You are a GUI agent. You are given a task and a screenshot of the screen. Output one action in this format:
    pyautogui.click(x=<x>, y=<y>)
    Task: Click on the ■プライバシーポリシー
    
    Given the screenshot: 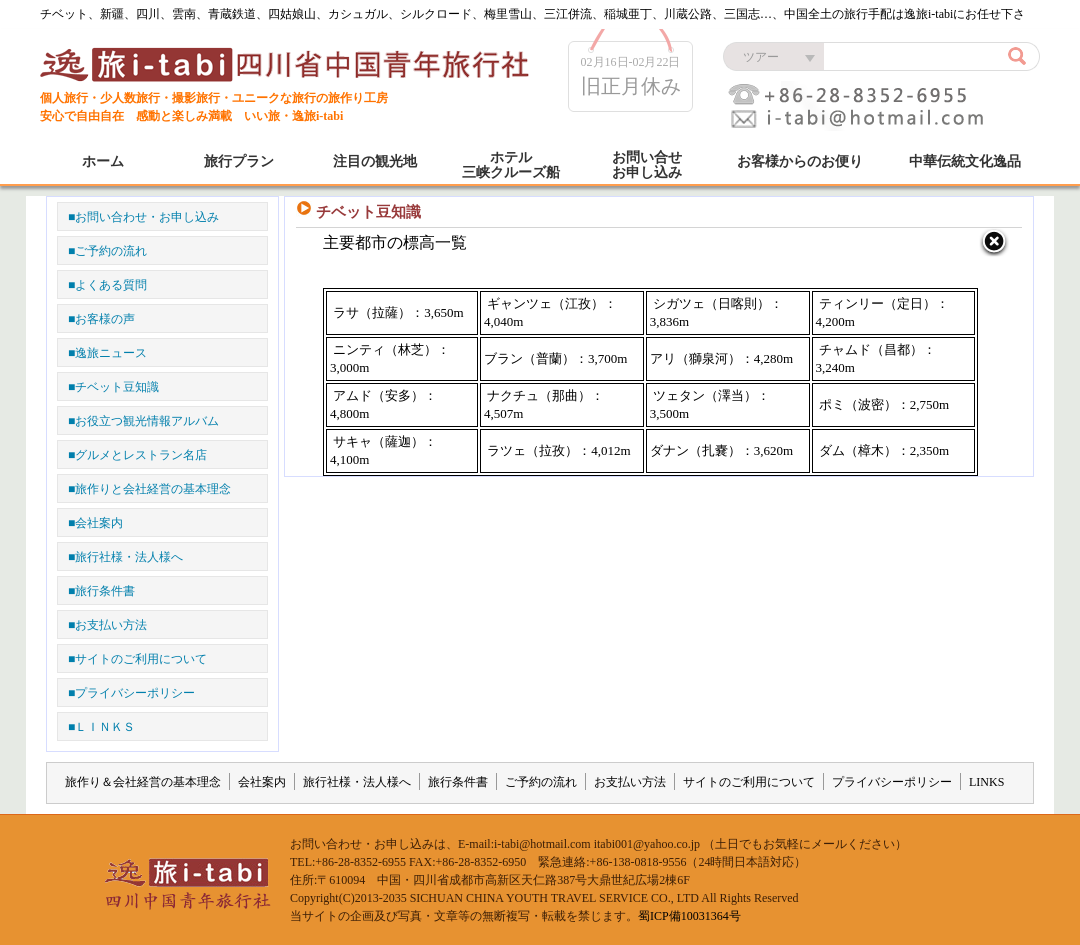 What is the action you would take?
    pyautogui.click(x=131, y=693)
    